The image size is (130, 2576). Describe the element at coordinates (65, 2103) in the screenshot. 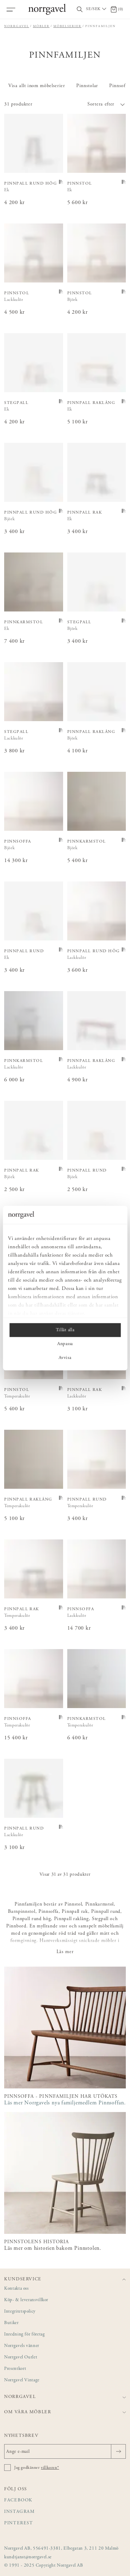

I see `Läs mer Norrgavels nya familjemedlem Pinnsoffan.` at that location.